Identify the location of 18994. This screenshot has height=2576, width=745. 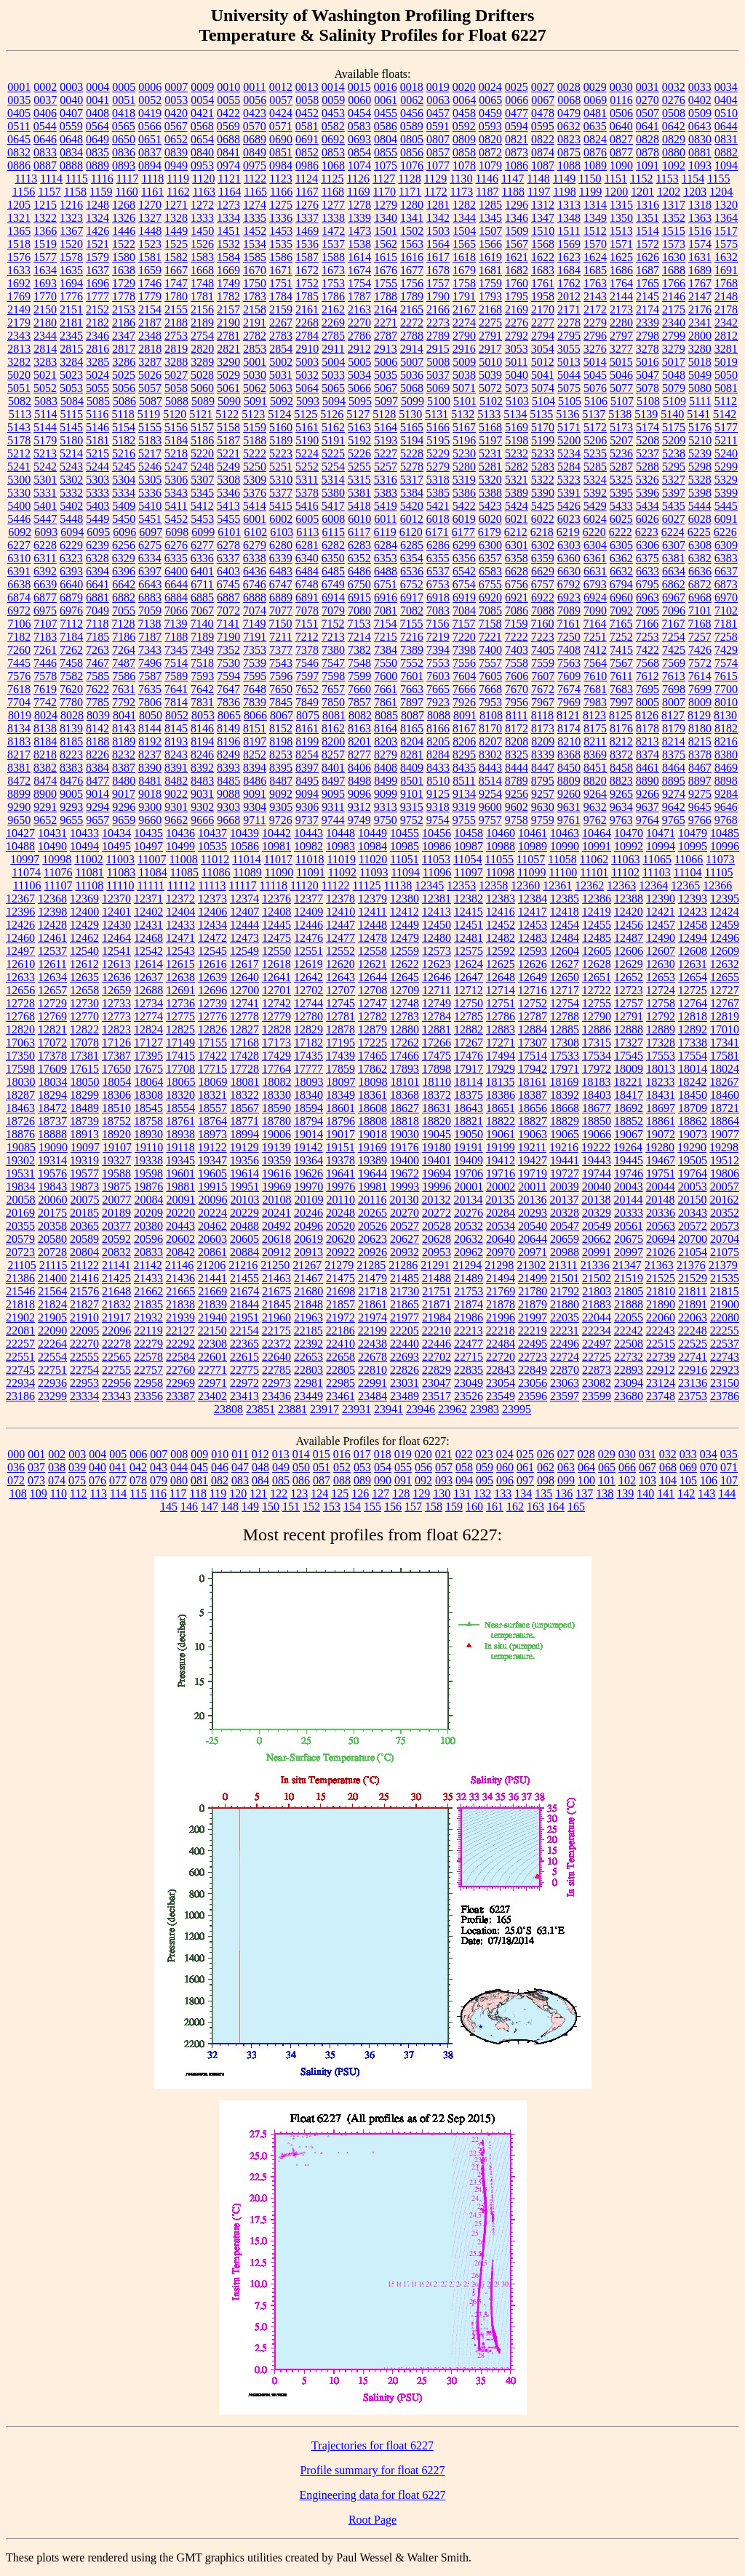
(244, 1134).